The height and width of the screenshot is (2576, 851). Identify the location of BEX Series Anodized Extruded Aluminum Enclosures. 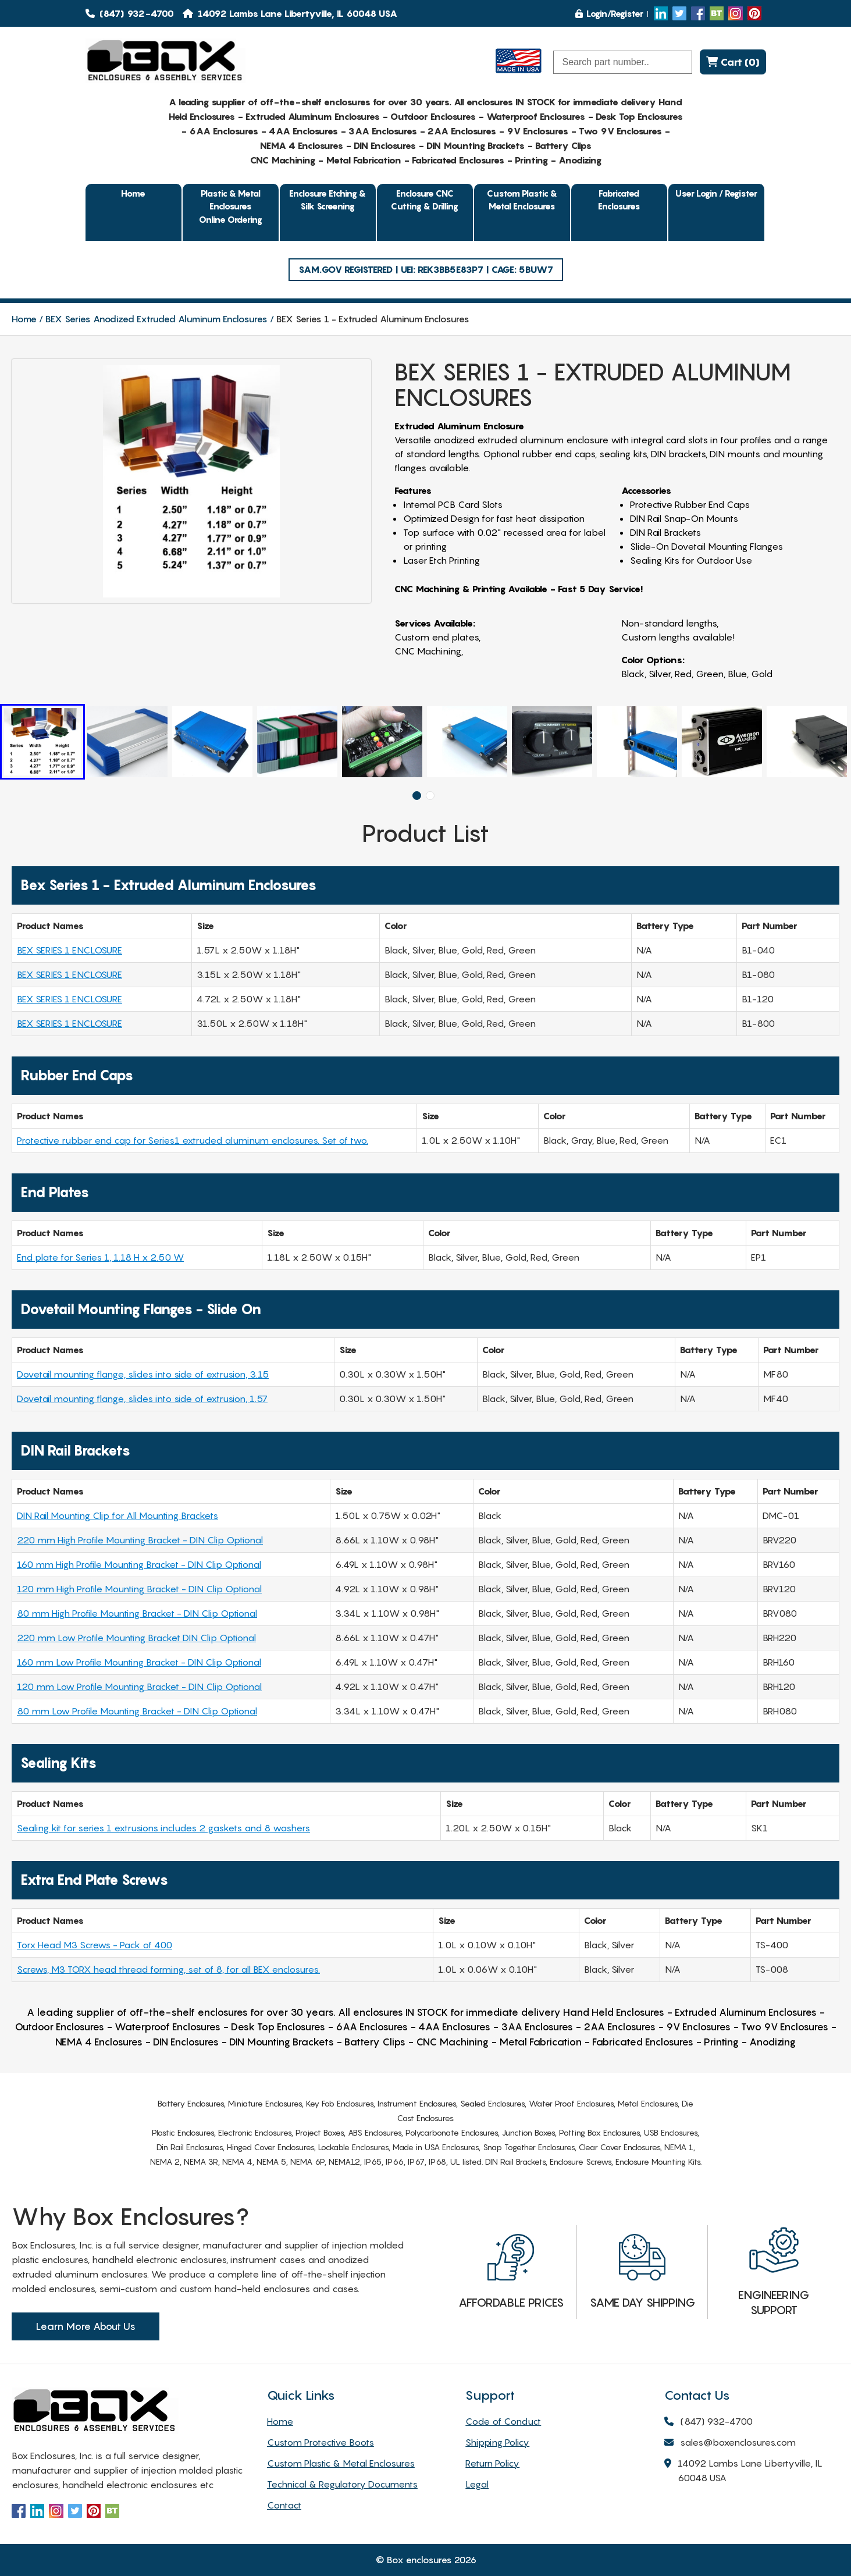
(156, 319).